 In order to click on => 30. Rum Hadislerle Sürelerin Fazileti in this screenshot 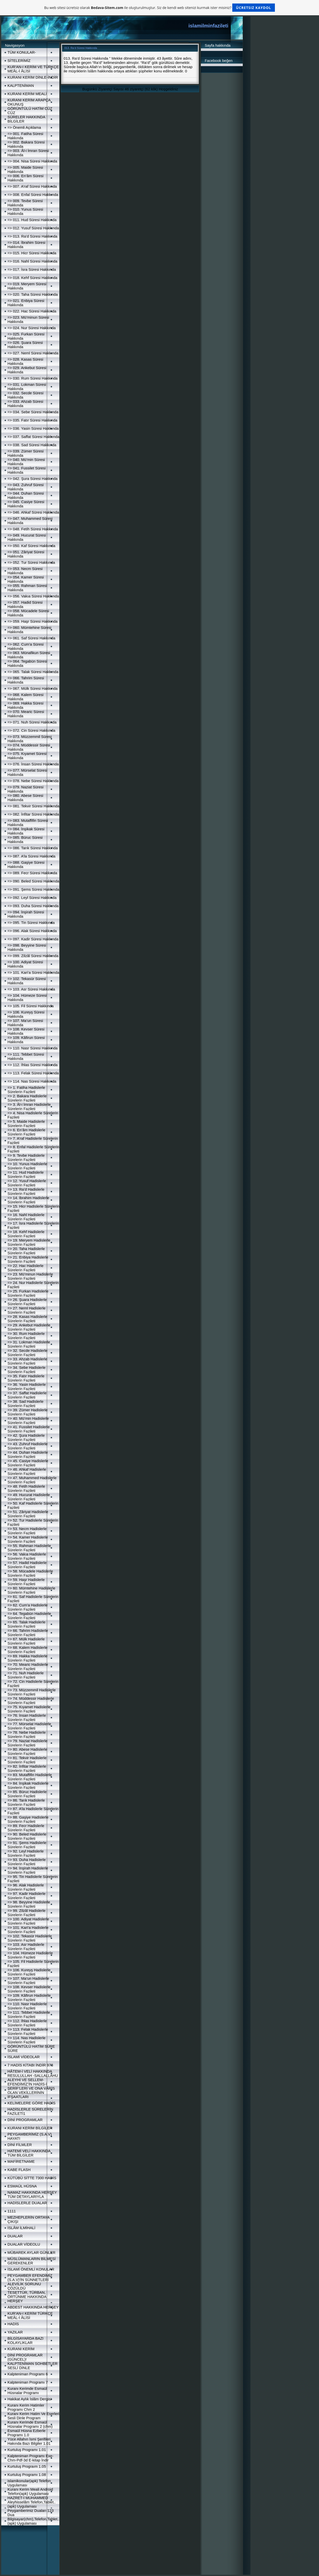, I will do `click(26, 1335)`.